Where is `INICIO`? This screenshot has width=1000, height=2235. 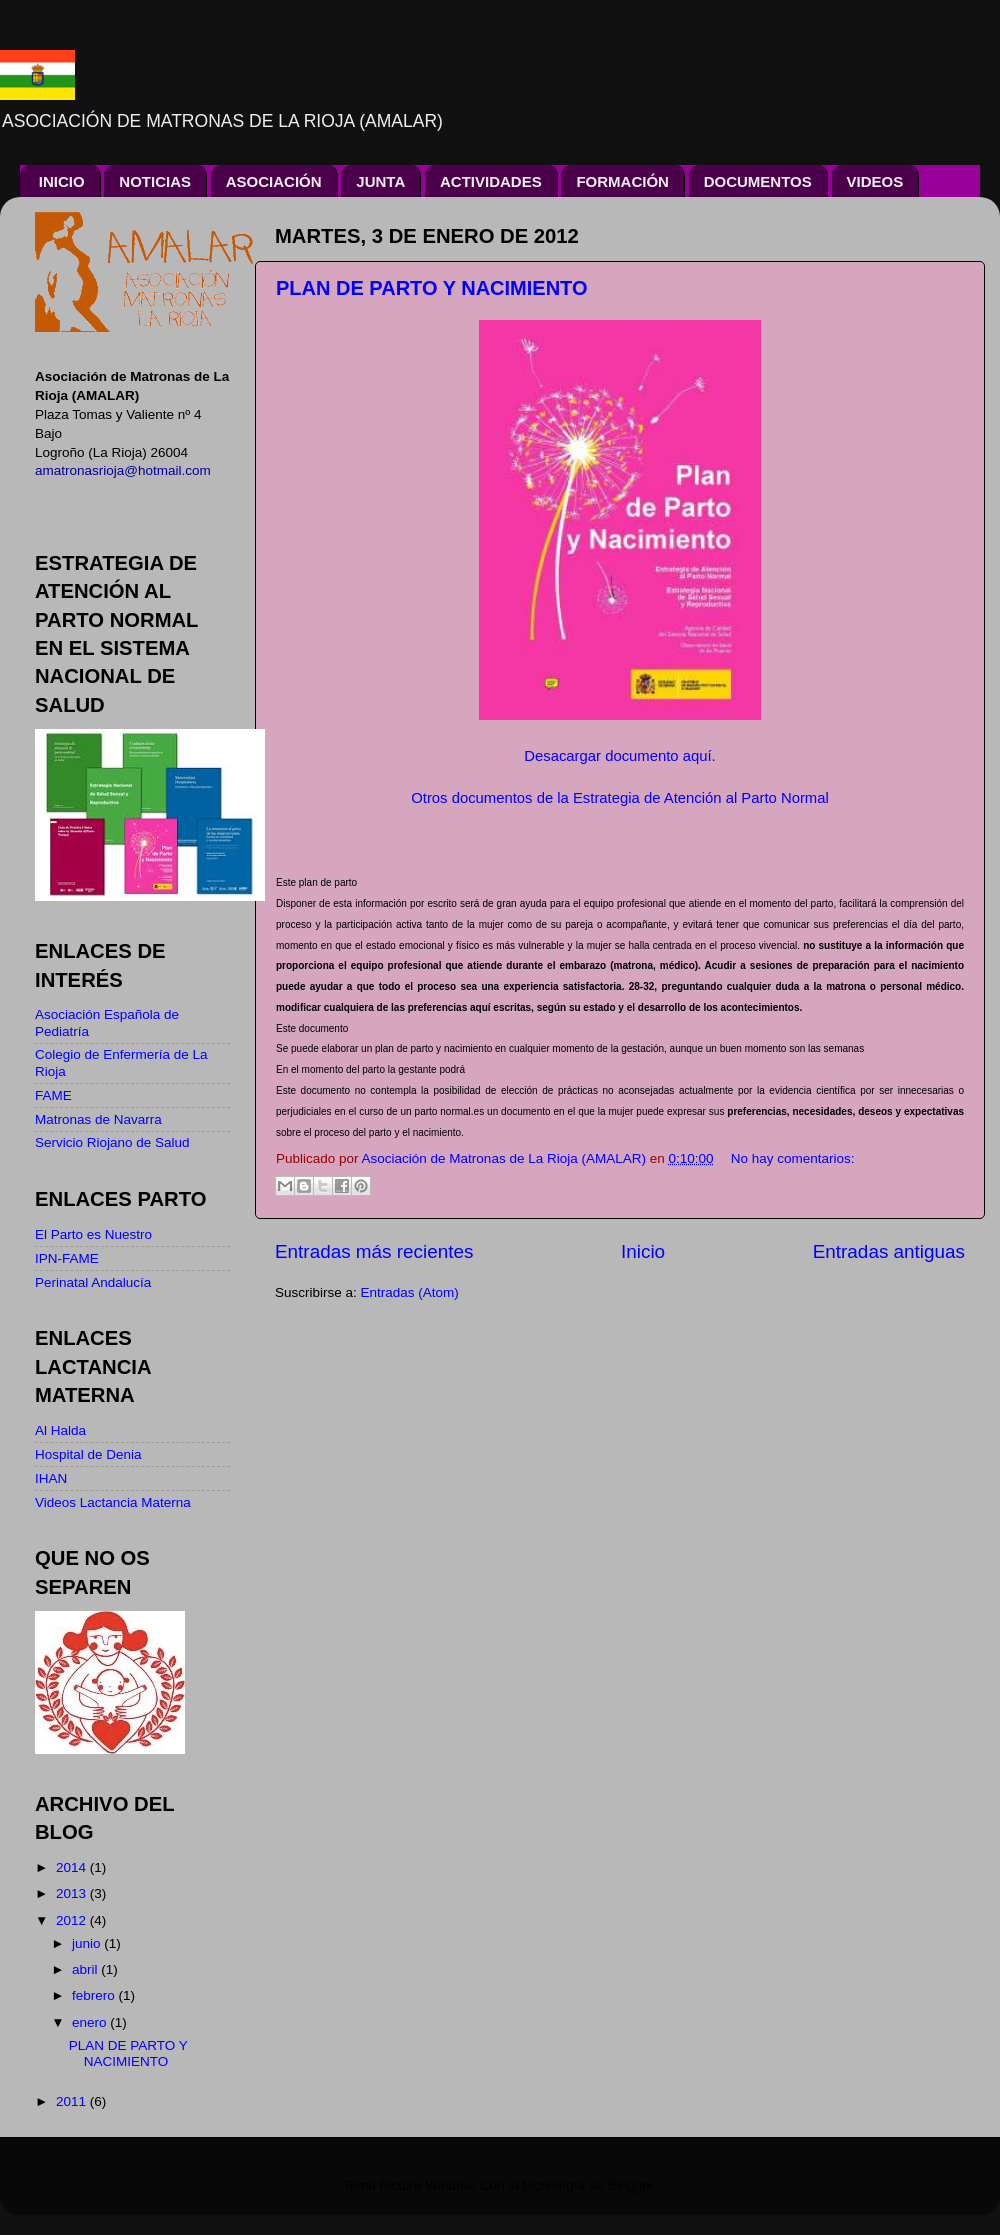 INICIO is located at coordinates (62, 181).